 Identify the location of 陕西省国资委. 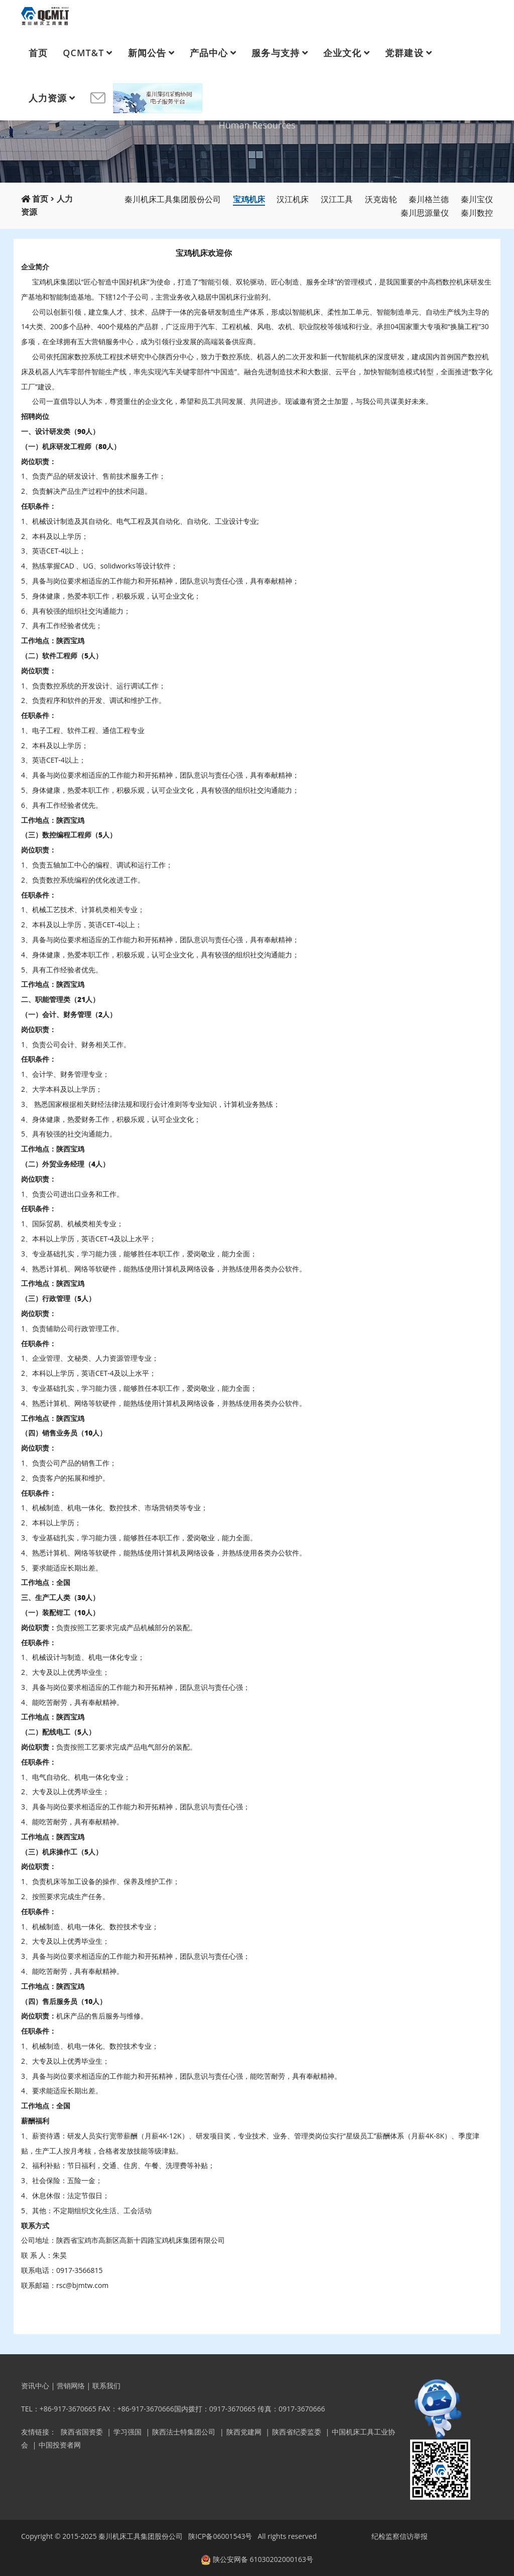
(82, 2432).